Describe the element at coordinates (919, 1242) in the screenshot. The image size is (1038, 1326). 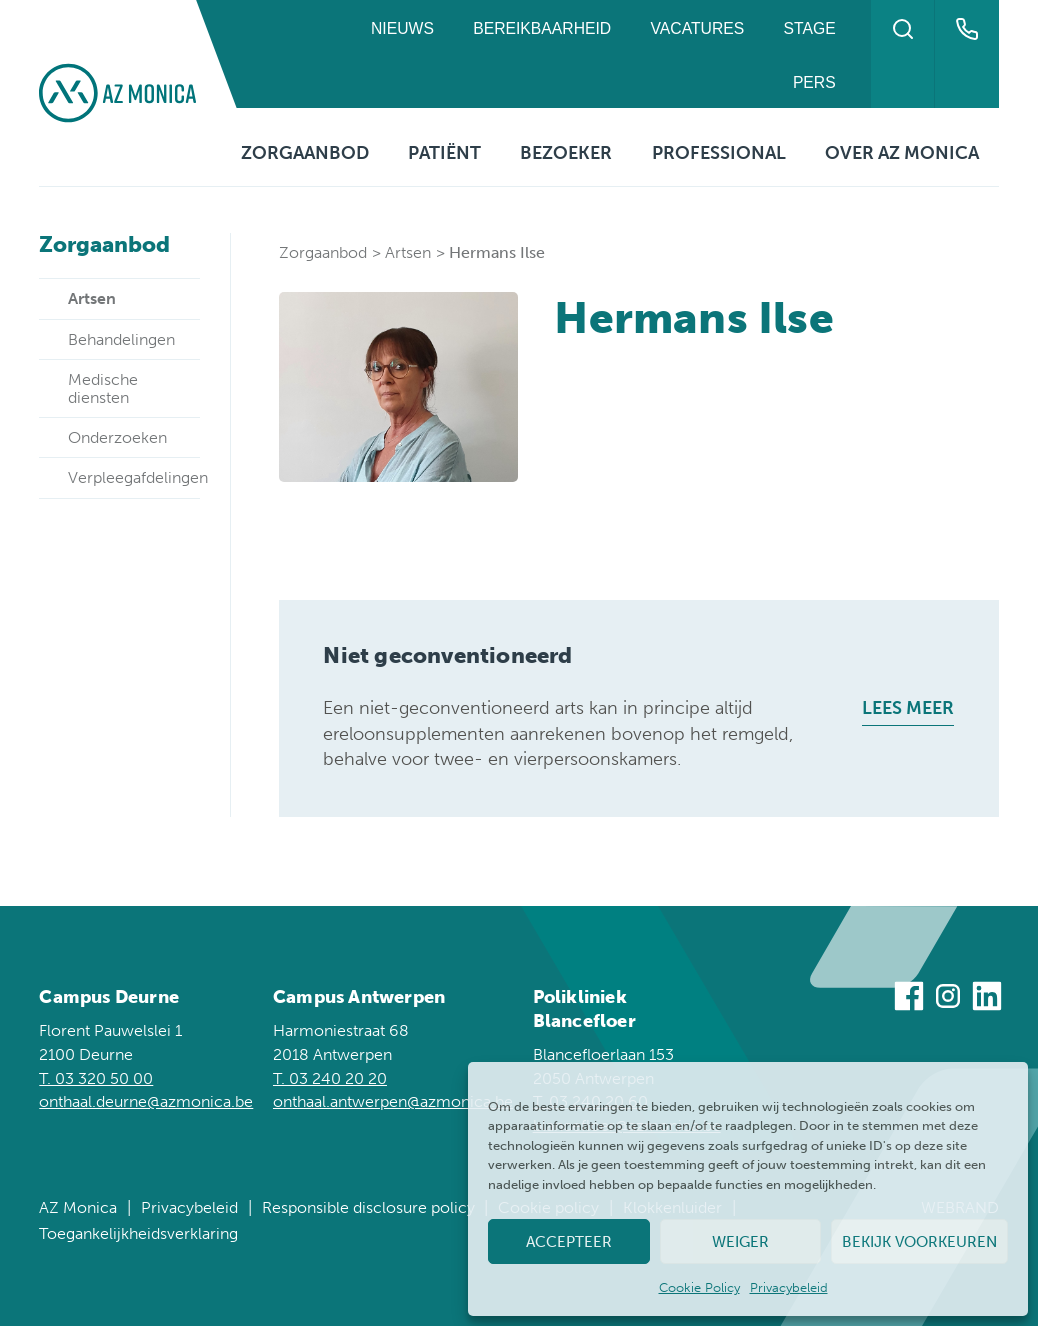
I see `Bekijk voorkeuren` at that location.